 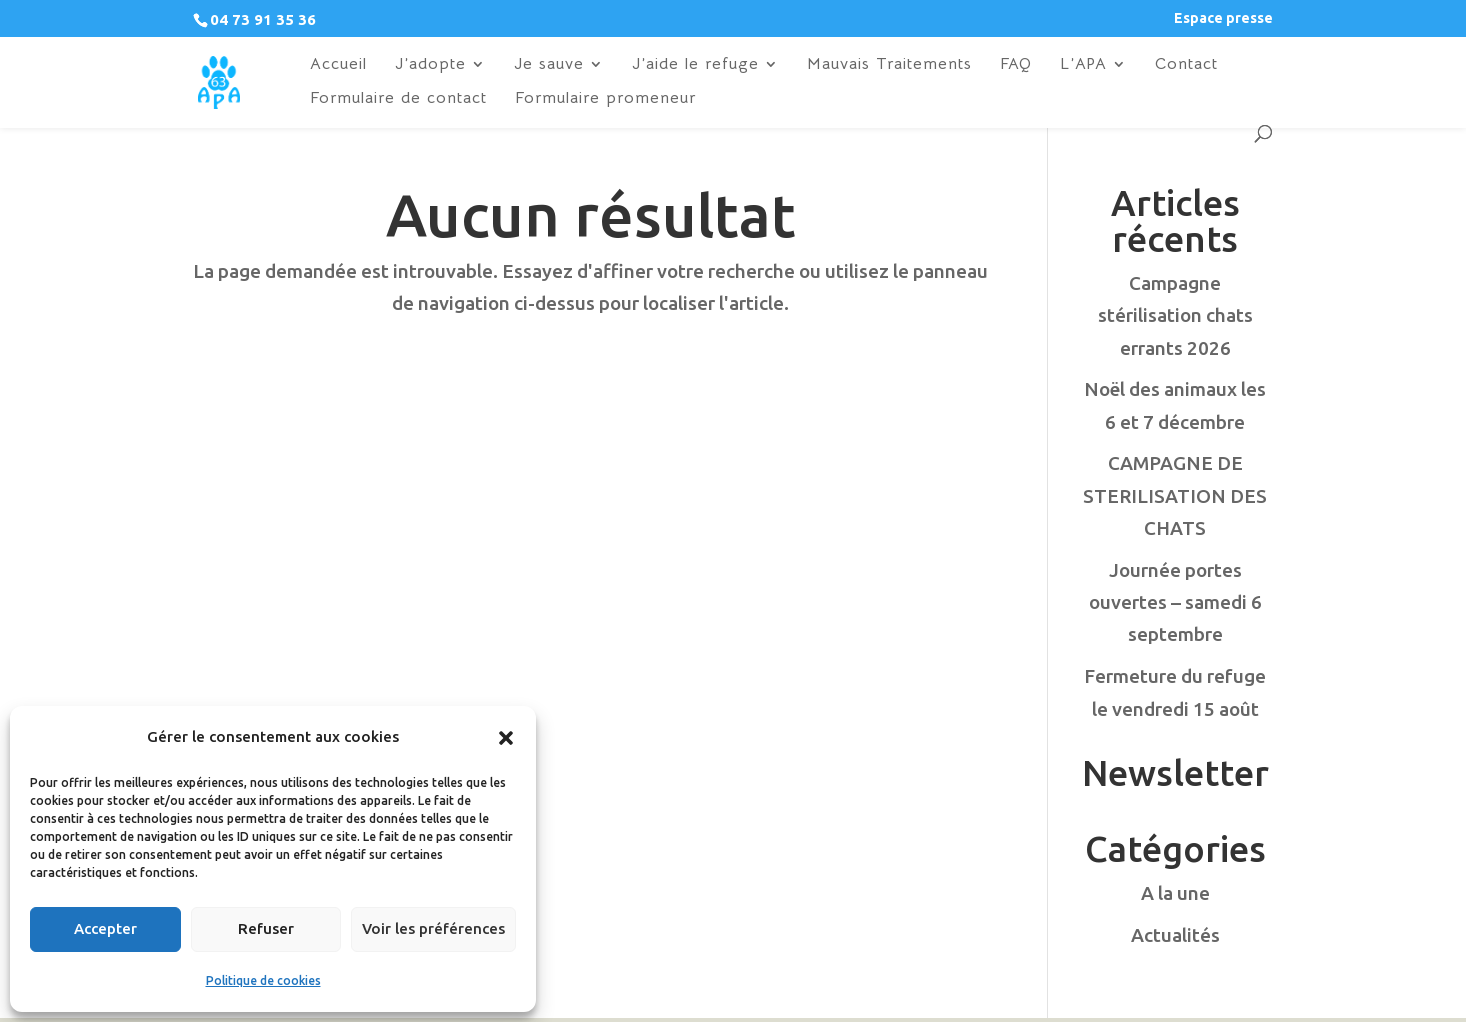 What do you see at coordinates (1175, 315) in the screenshot?
I see `Campagne stérilisation chats errants 2026` at bounding box center [1175, 315].